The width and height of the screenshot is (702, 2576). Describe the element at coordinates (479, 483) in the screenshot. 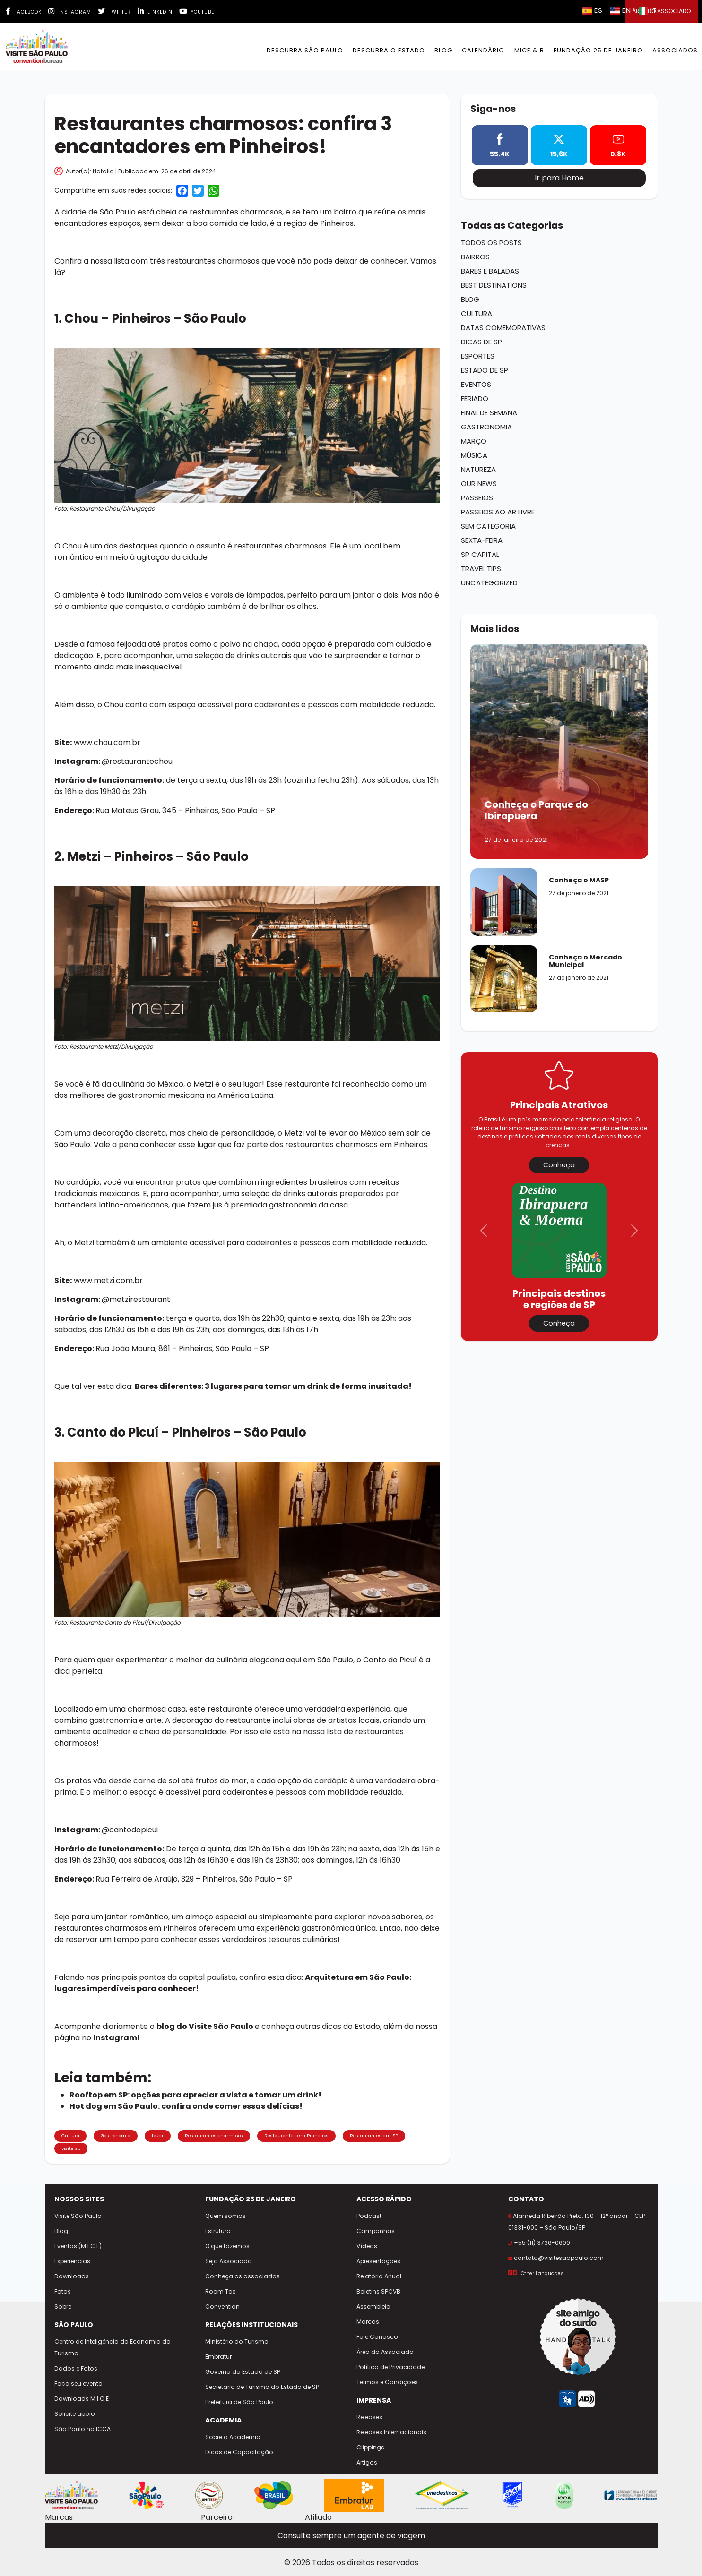

I see `Our News` at that location.